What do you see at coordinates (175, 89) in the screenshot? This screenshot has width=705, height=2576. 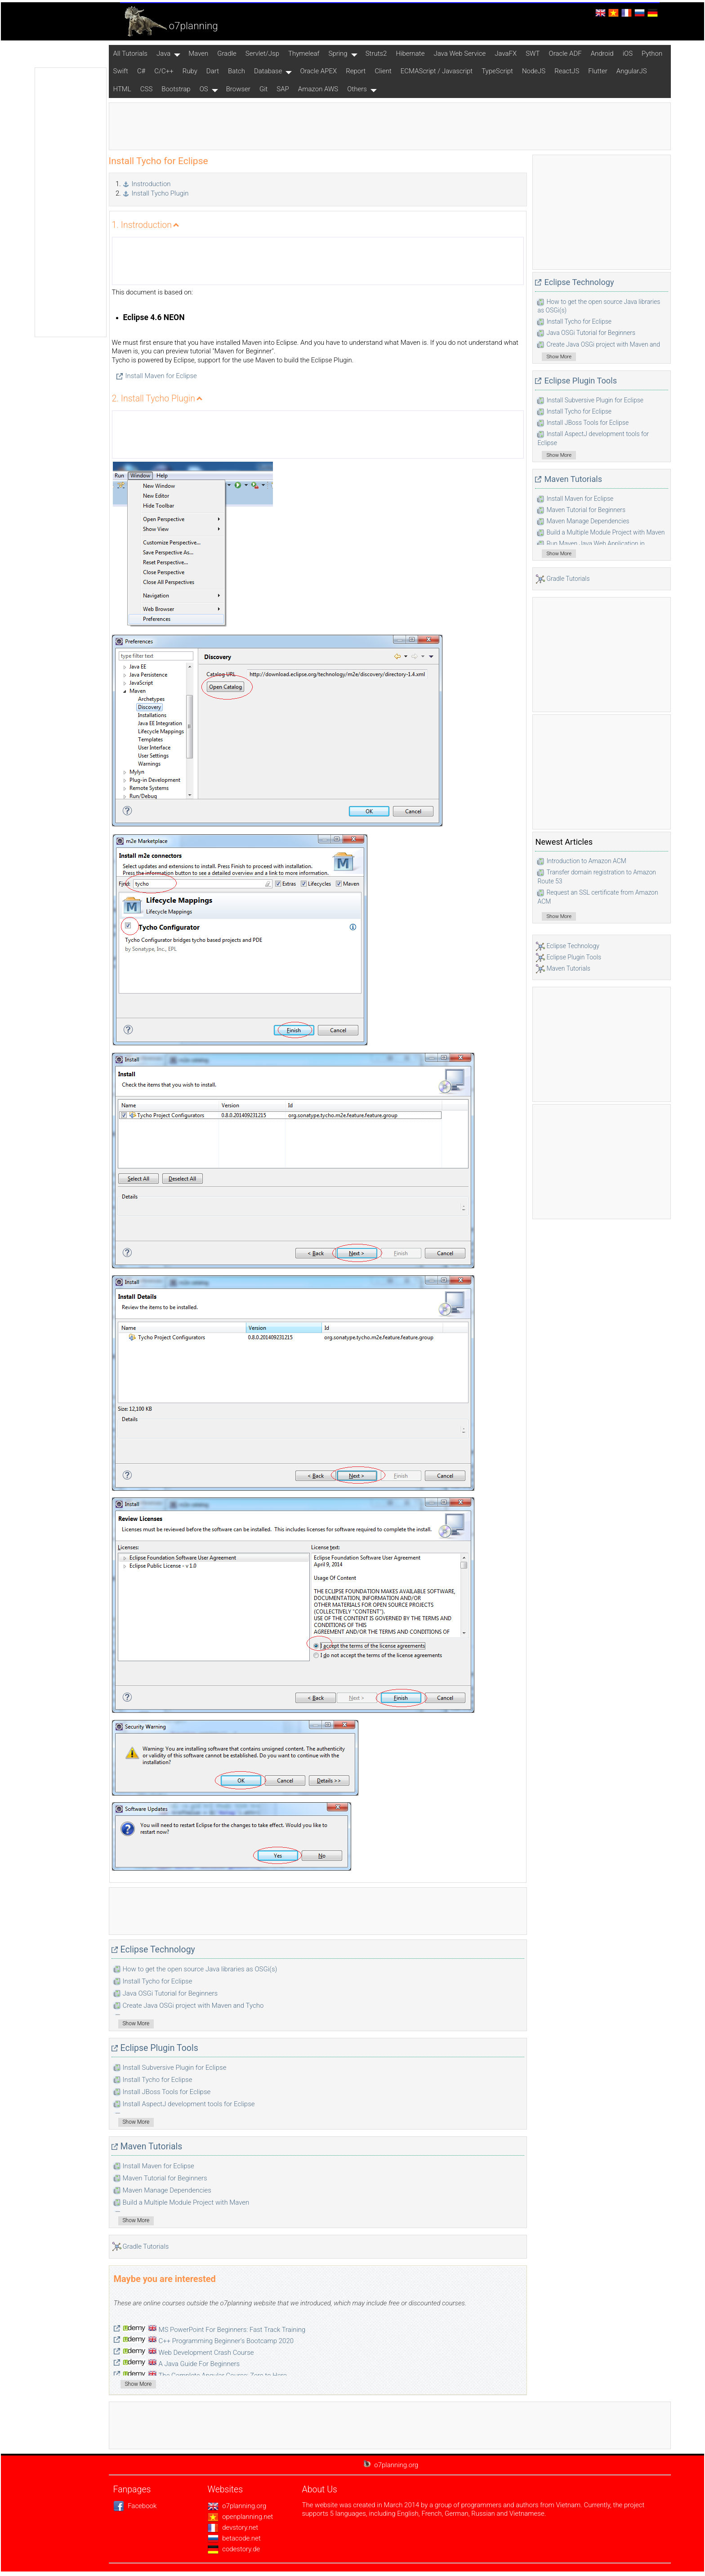 I see `Bootstrap` at bounding box center [175, 89].